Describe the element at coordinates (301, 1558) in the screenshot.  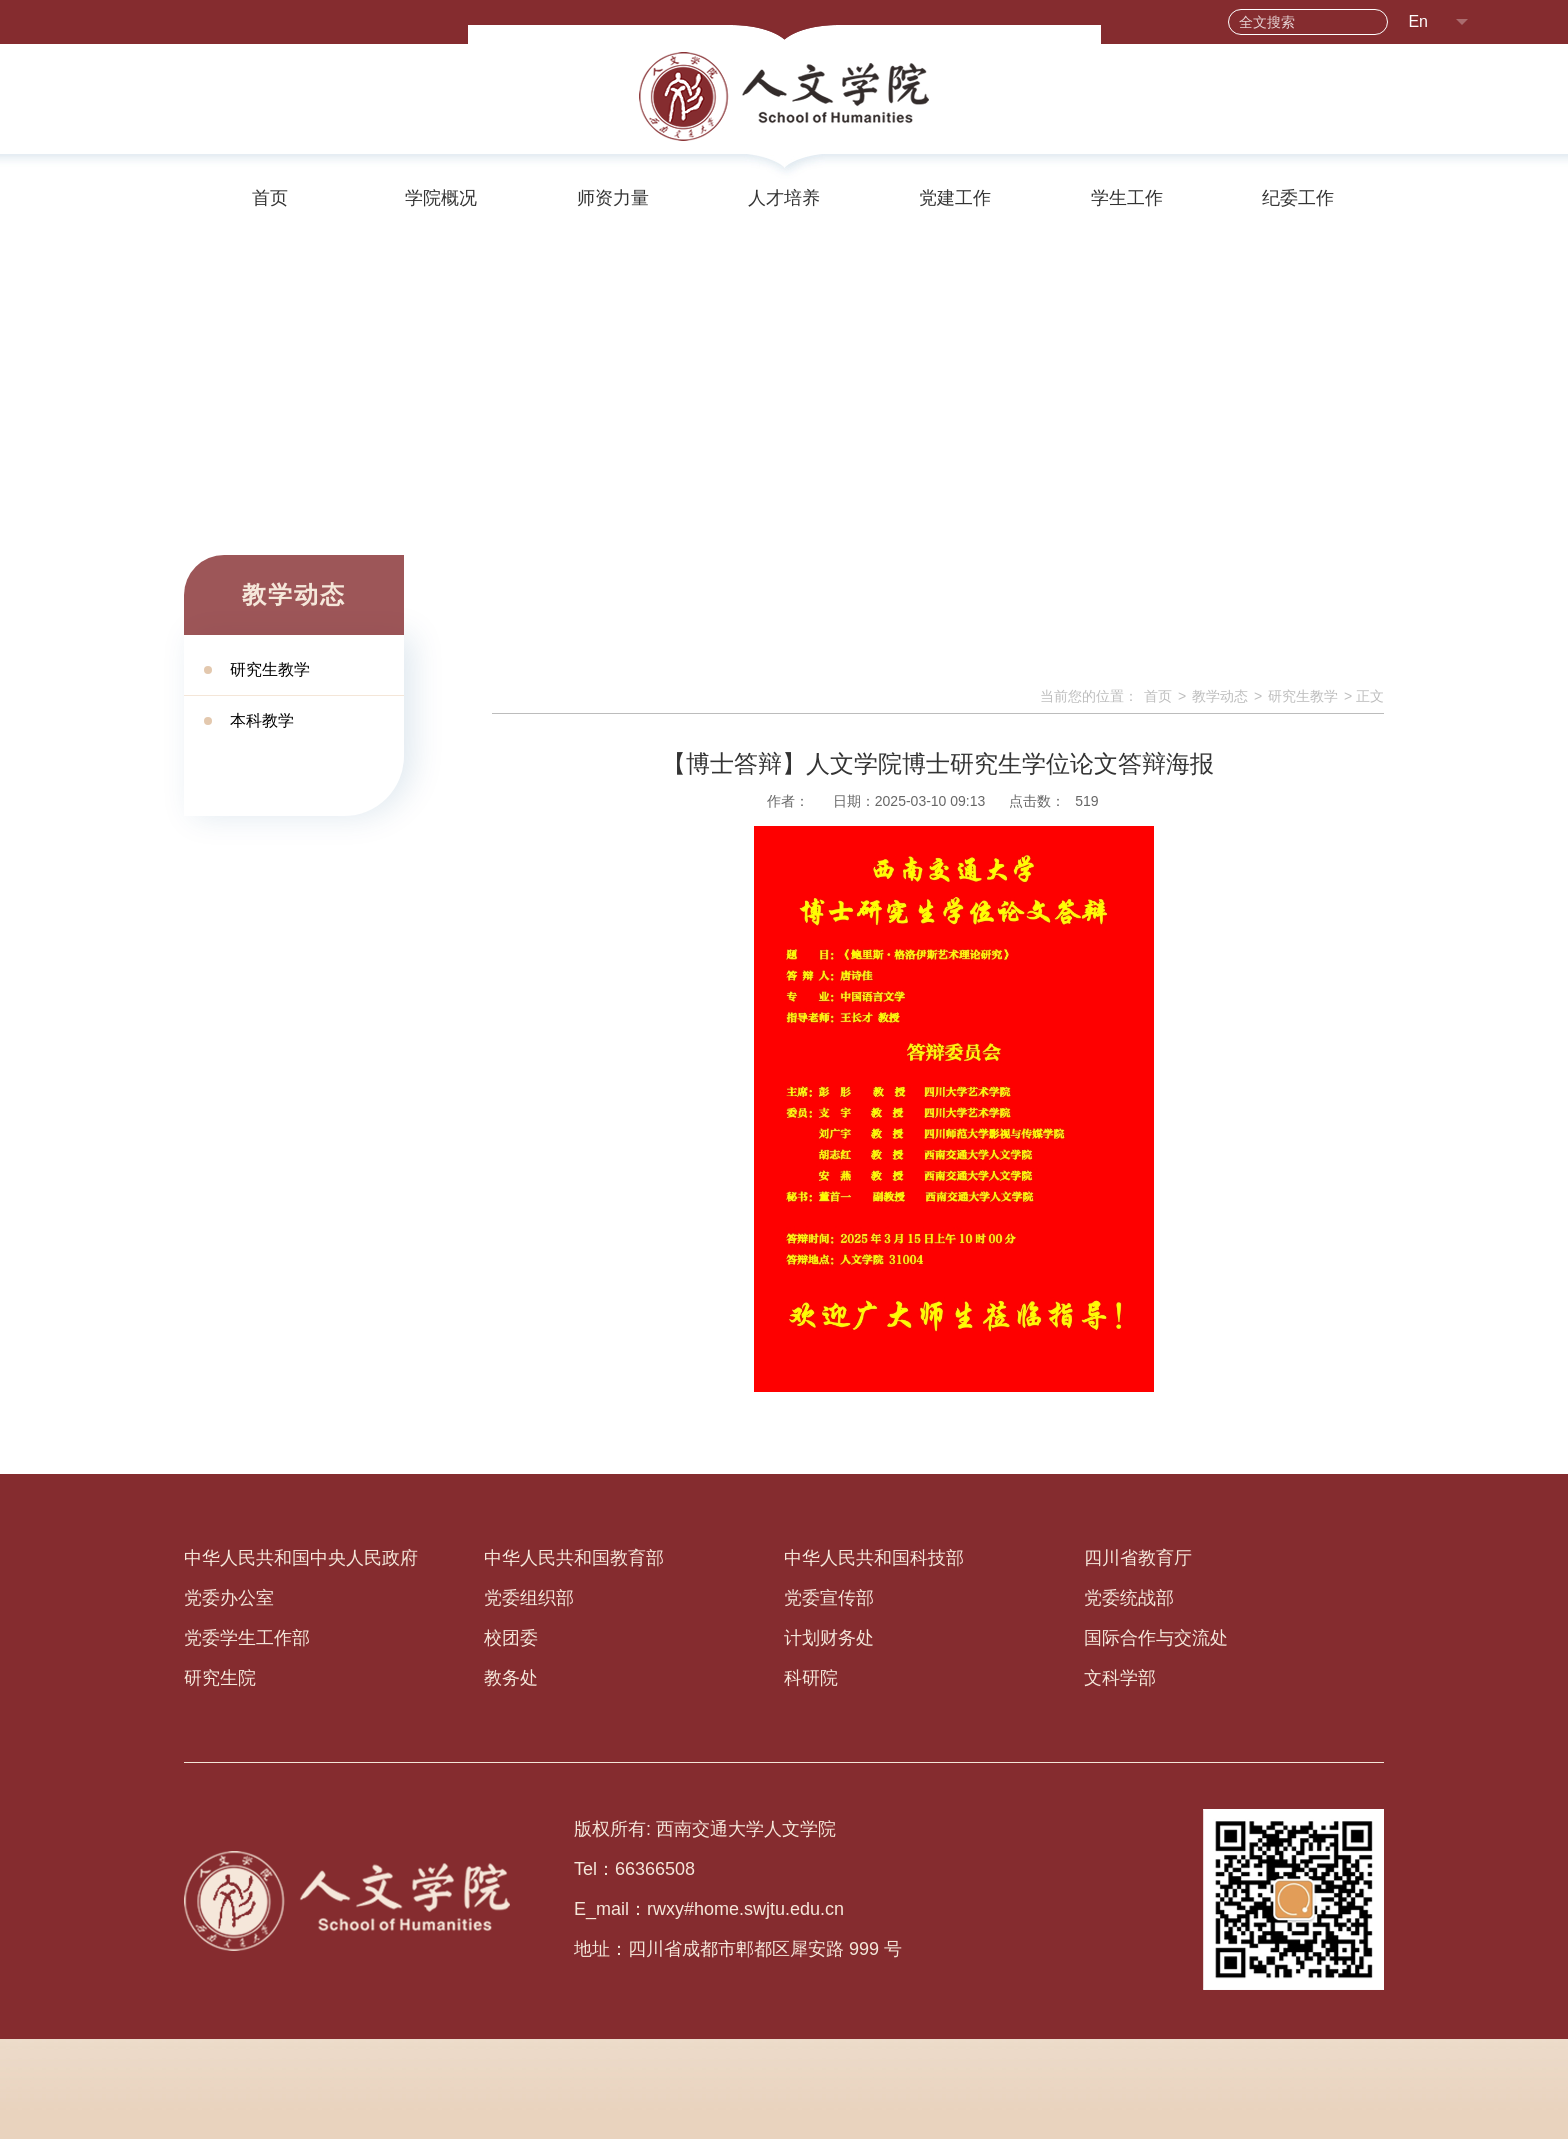
I see `中华人民共和国中央人民政府` at that location.